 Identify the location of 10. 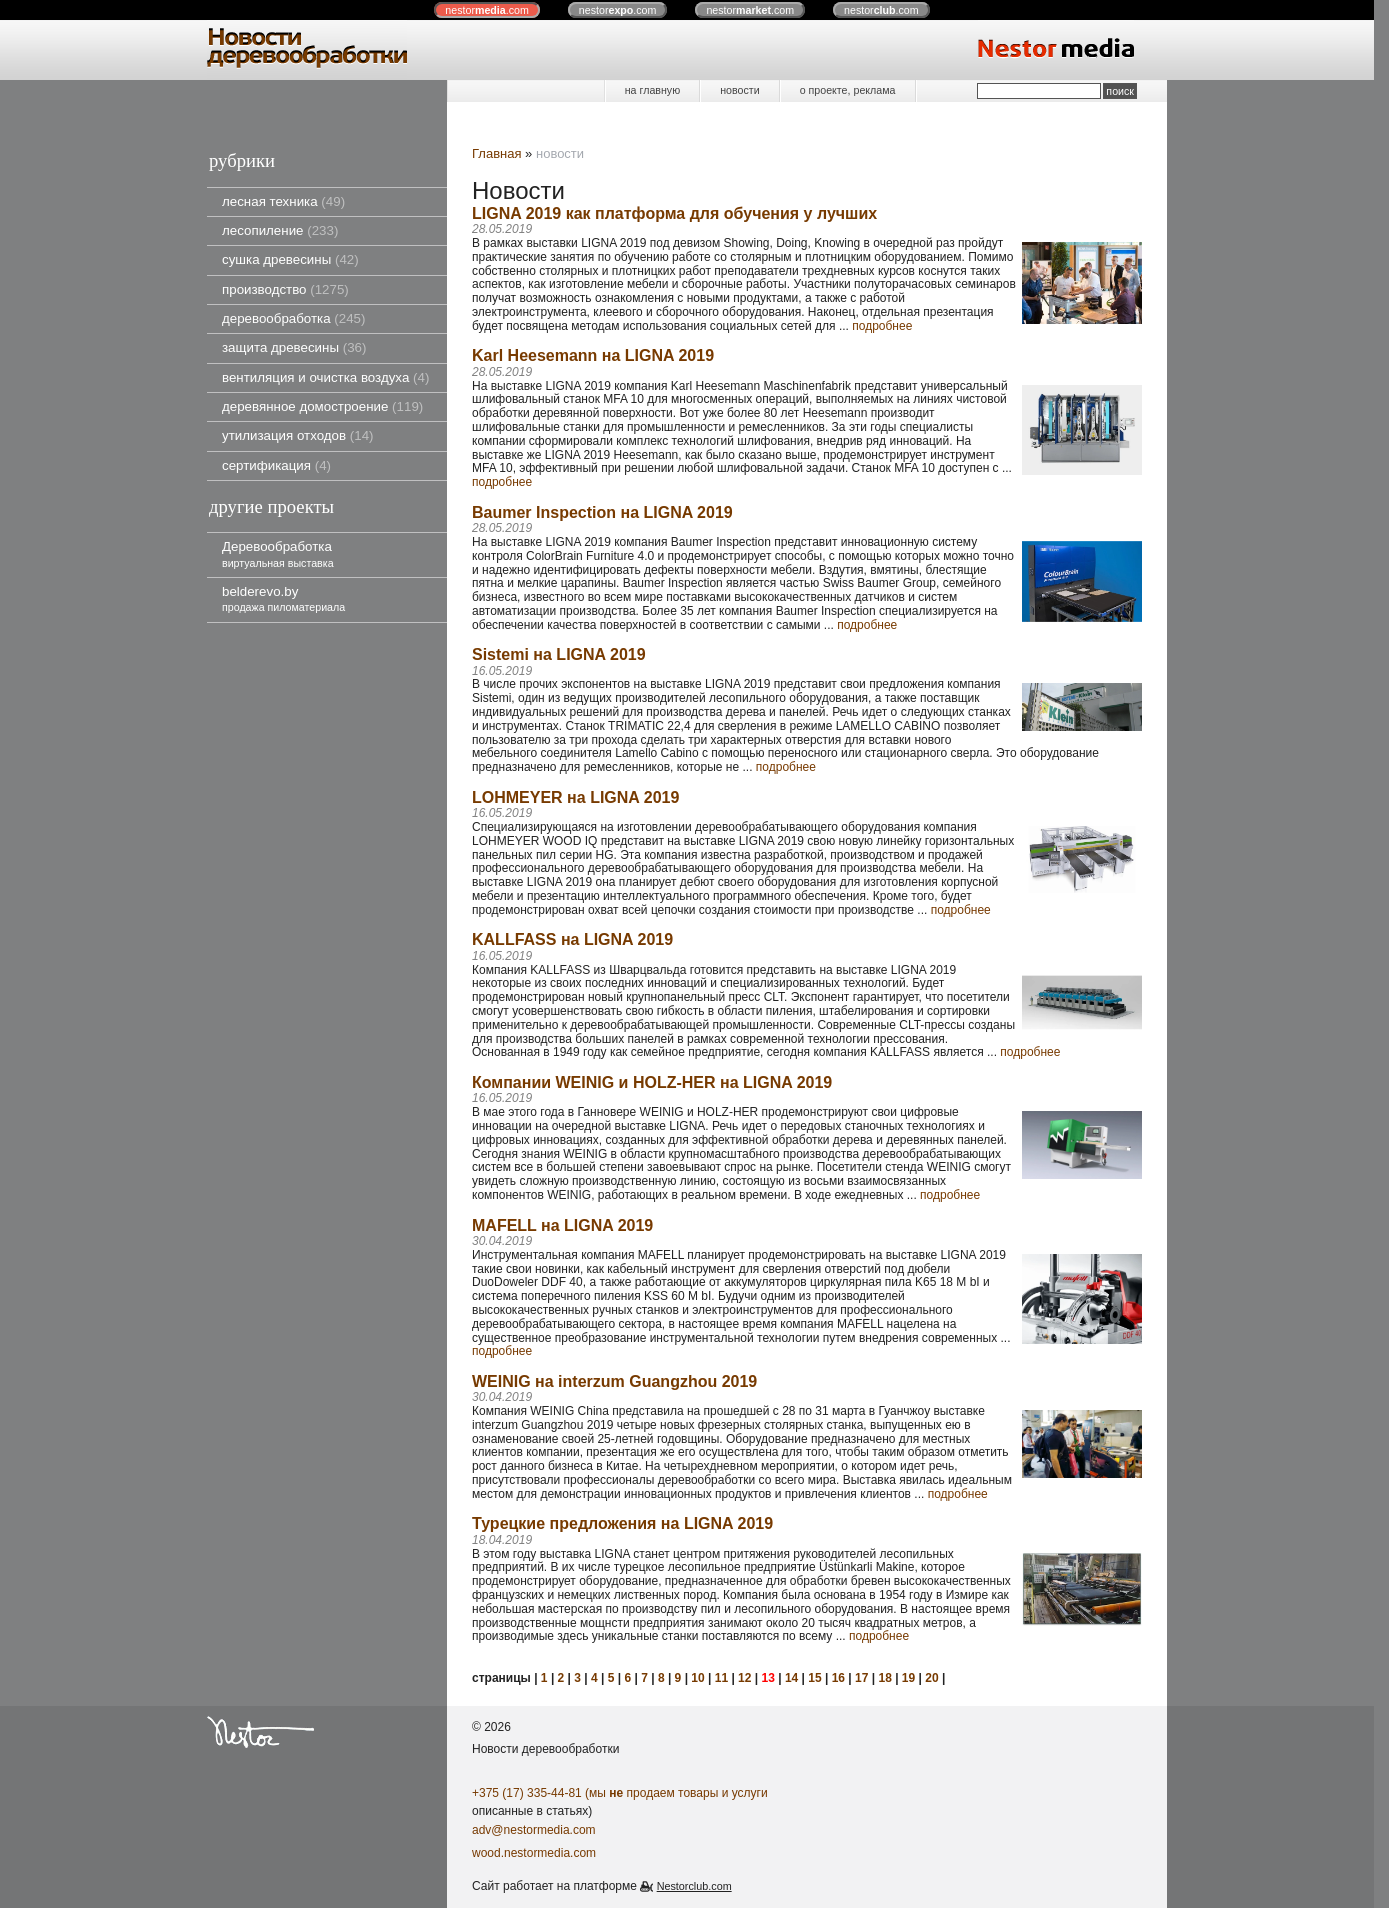
(697, 1678).